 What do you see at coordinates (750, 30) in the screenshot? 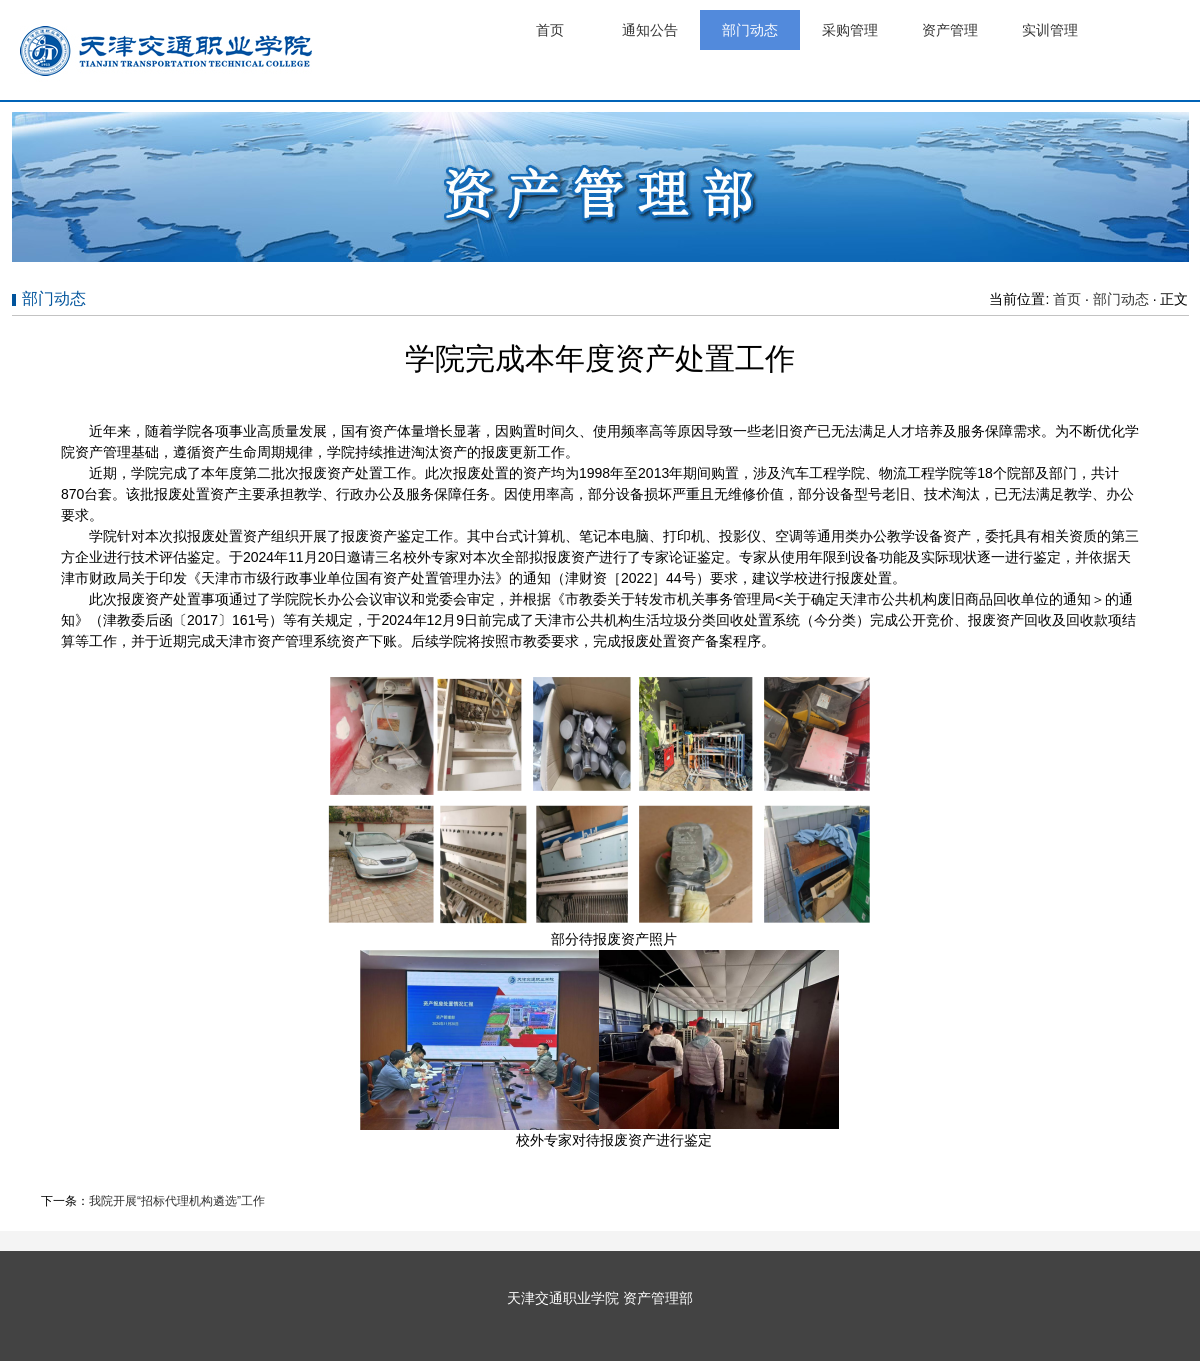
I see `部门动态` at bounding box center [750, 30].